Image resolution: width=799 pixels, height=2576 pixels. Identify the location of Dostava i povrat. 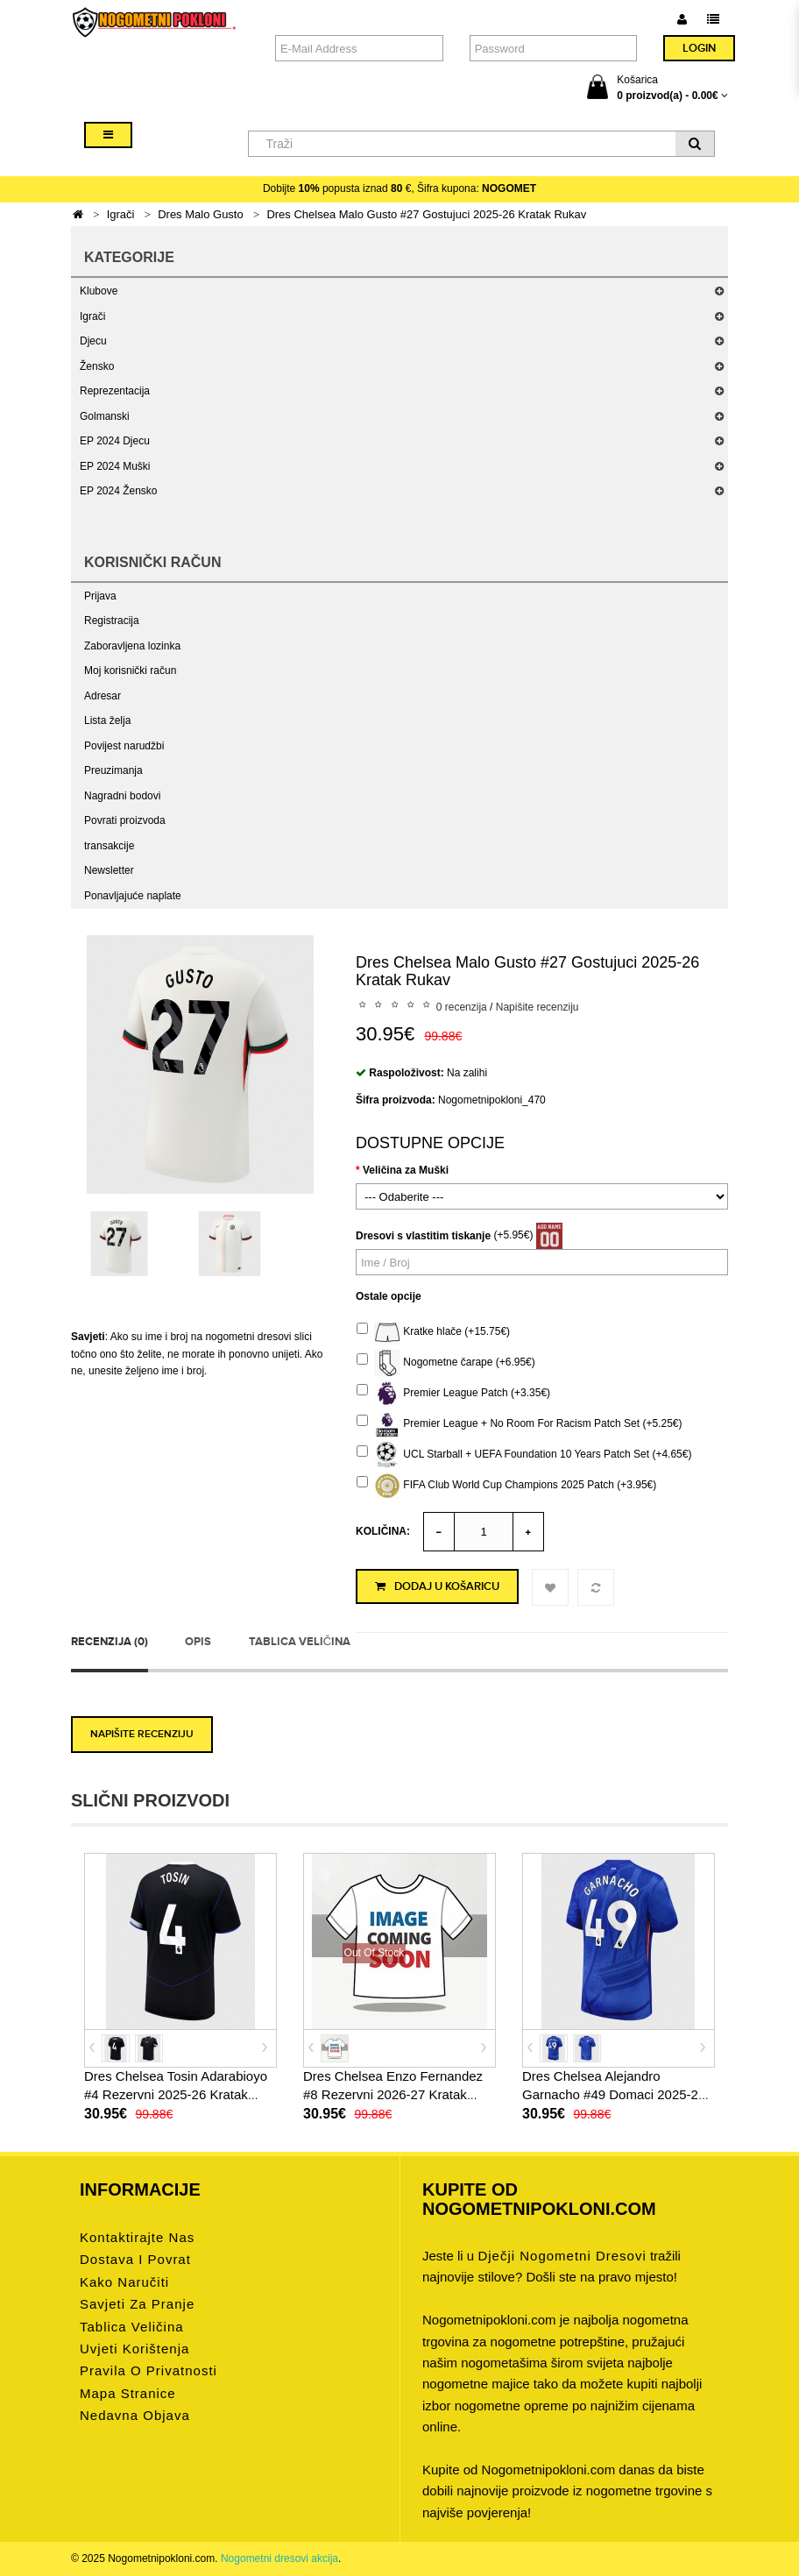
(135, 2259).